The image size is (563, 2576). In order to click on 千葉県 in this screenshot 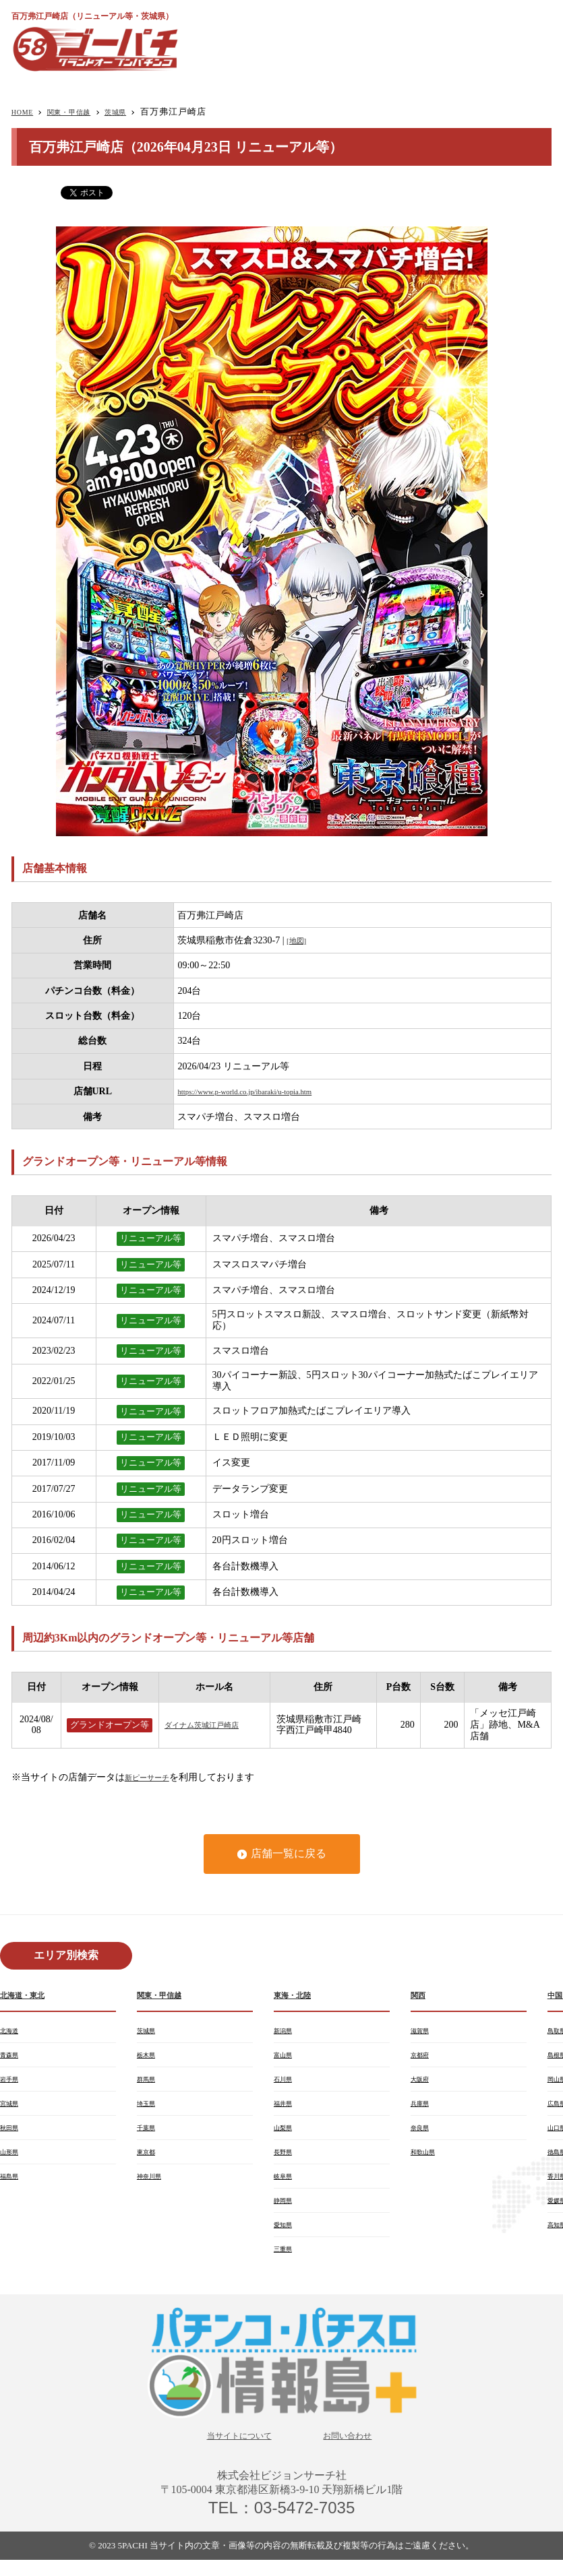, I will do `click(149, 2134)`.